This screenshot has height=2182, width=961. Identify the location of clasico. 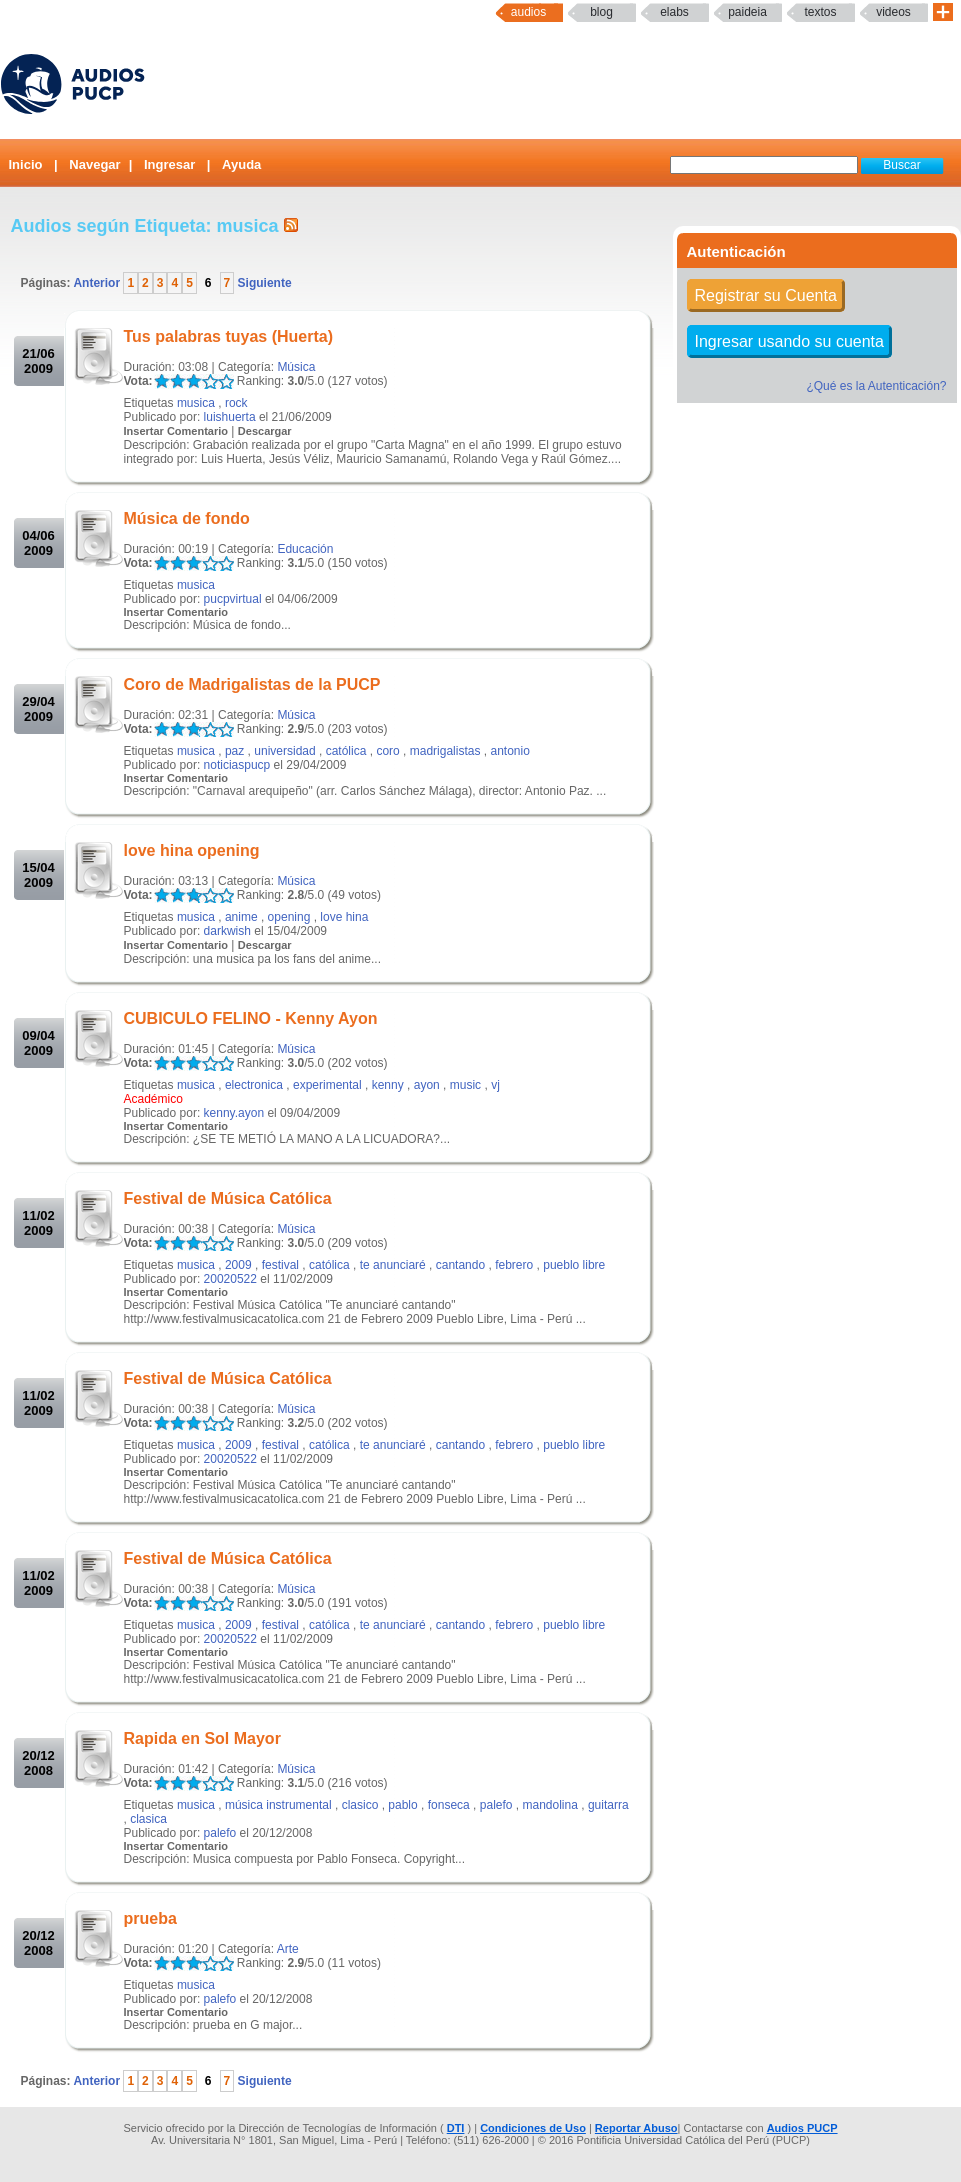
(360, 1805).